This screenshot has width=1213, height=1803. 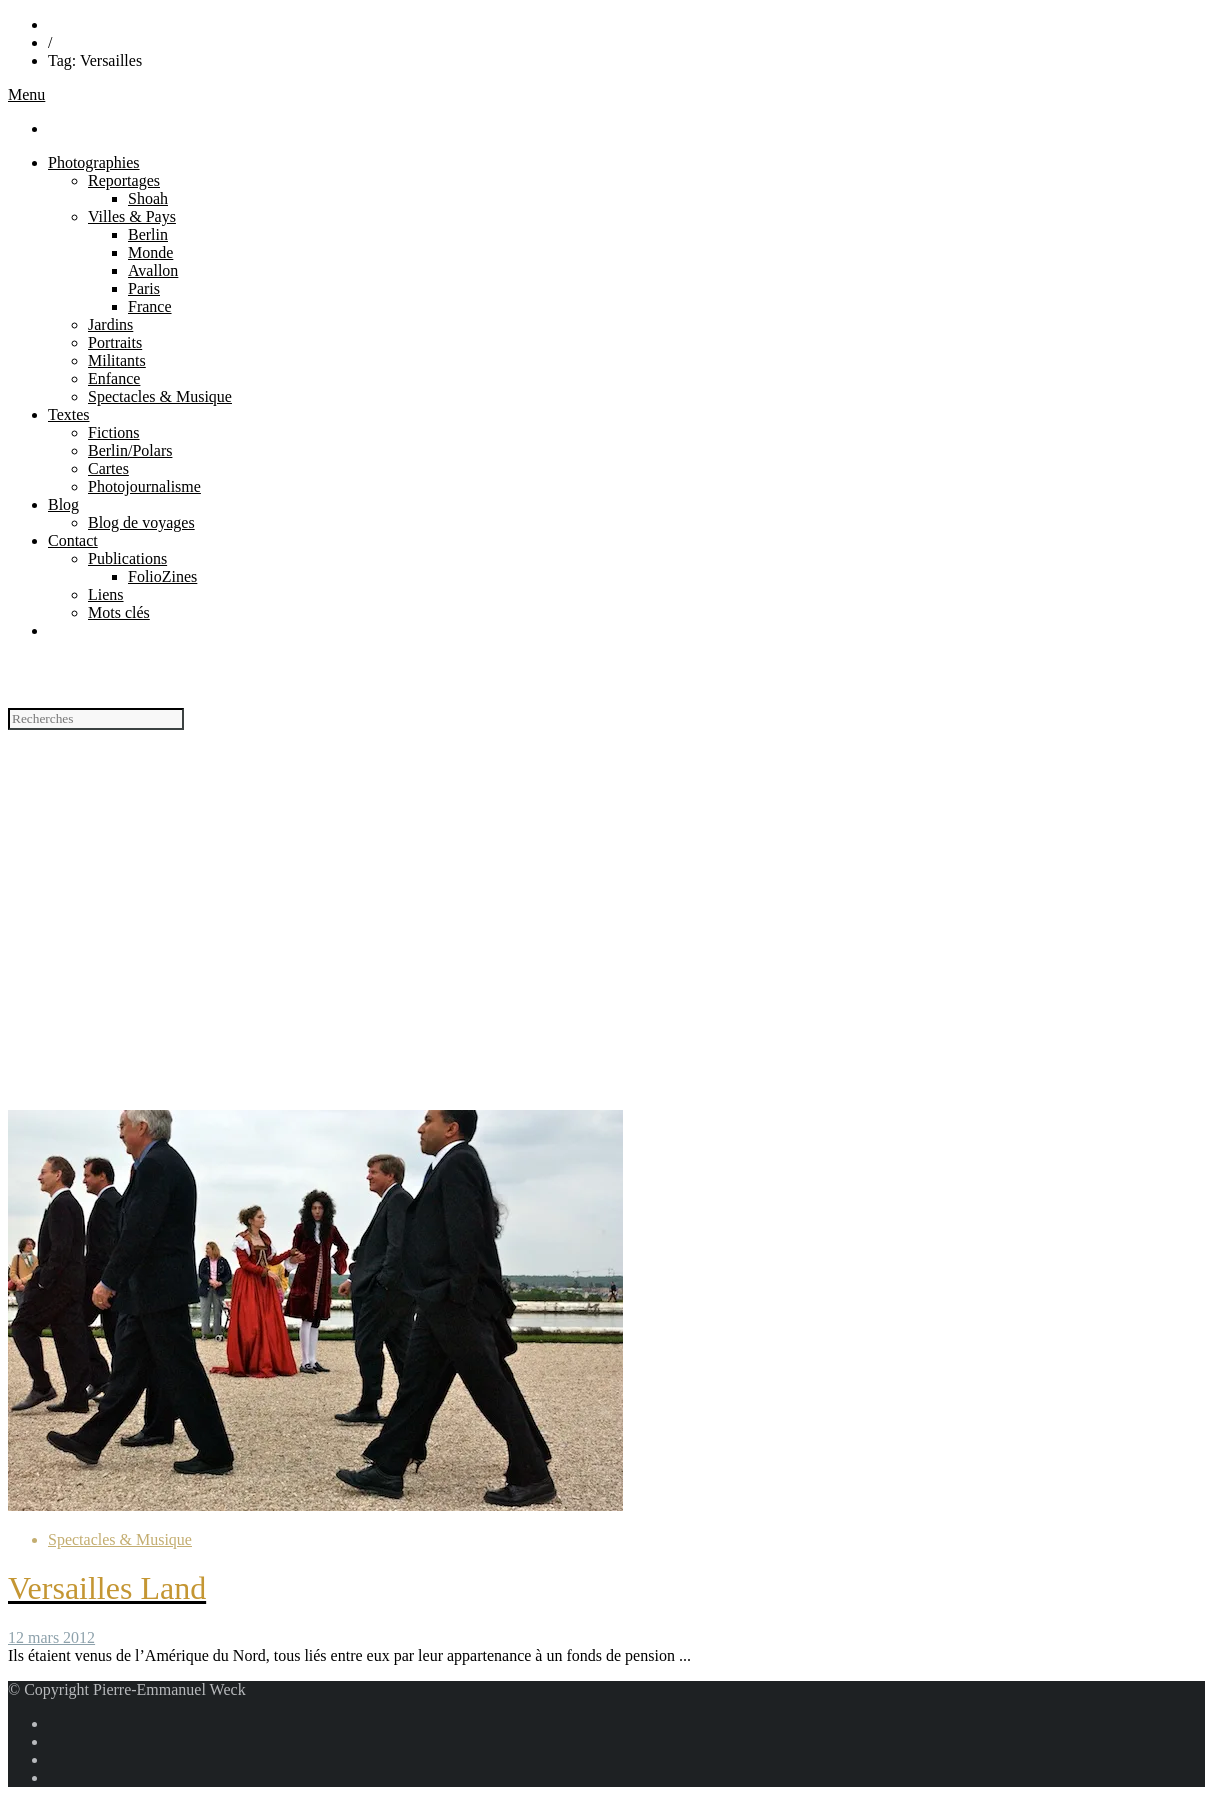 I want to click on Jardins, so click(x=110, y=324).